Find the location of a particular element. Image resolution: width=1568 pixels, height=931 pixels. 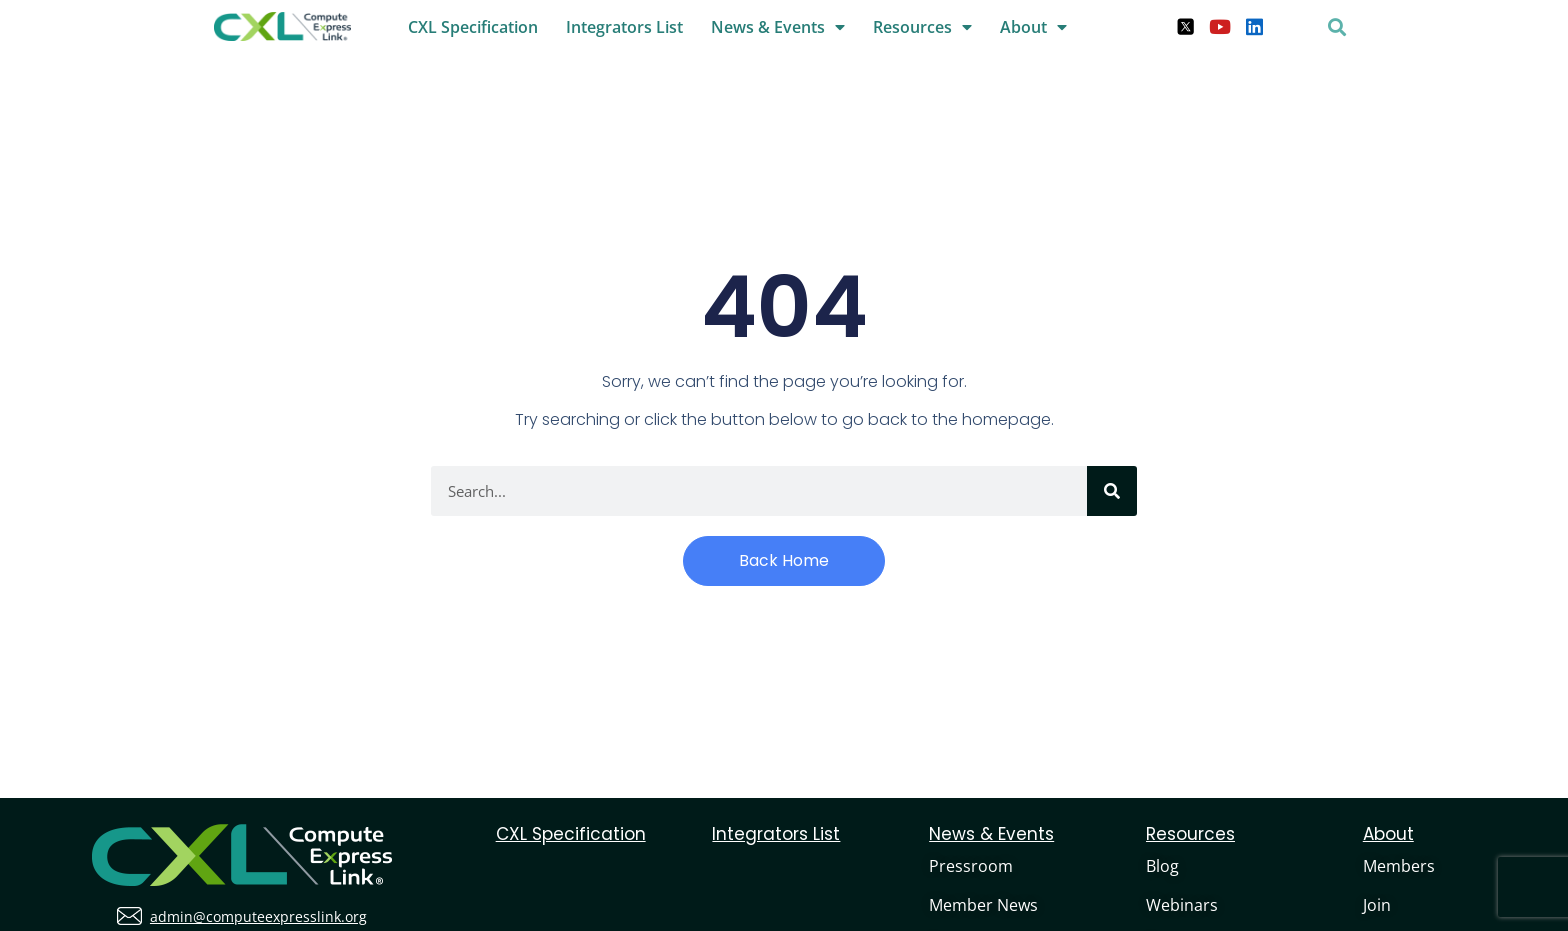

Resources is located at coordinates (922, 27).